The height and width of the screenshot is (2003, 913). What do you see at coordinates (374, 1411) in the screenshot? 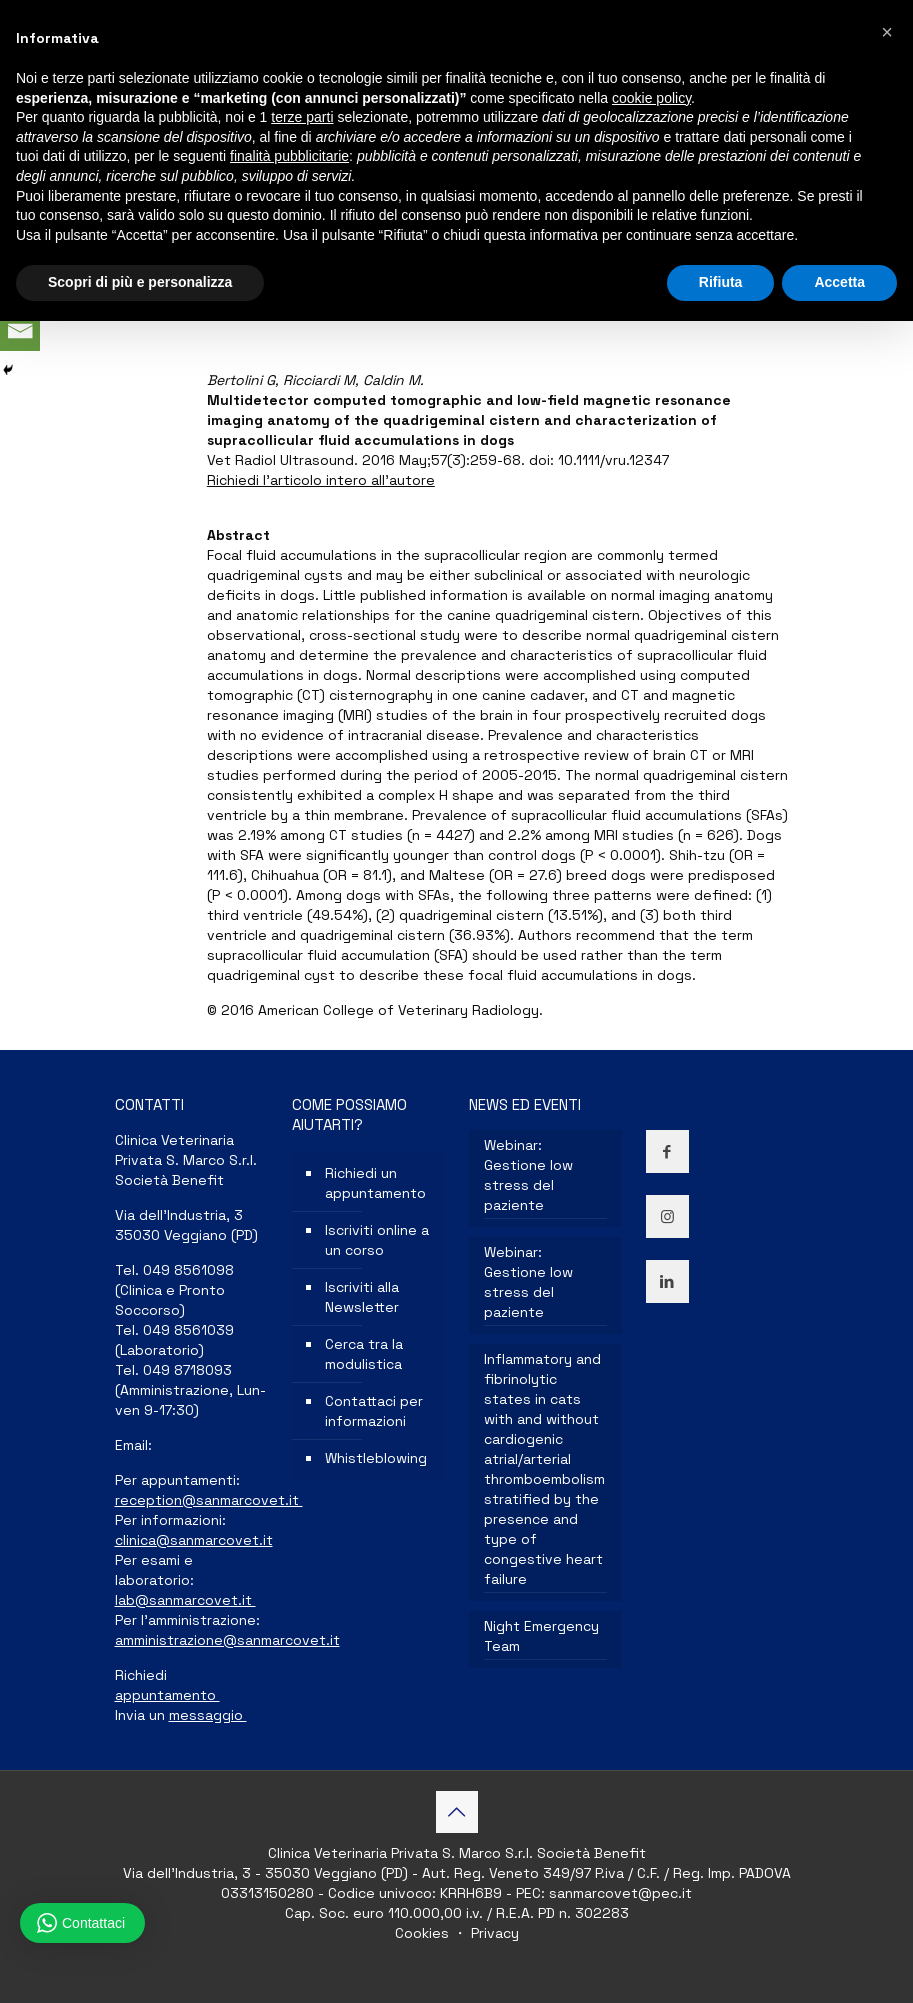
I see `Contattaci per informazioni` at bounding box center [374, 1411].